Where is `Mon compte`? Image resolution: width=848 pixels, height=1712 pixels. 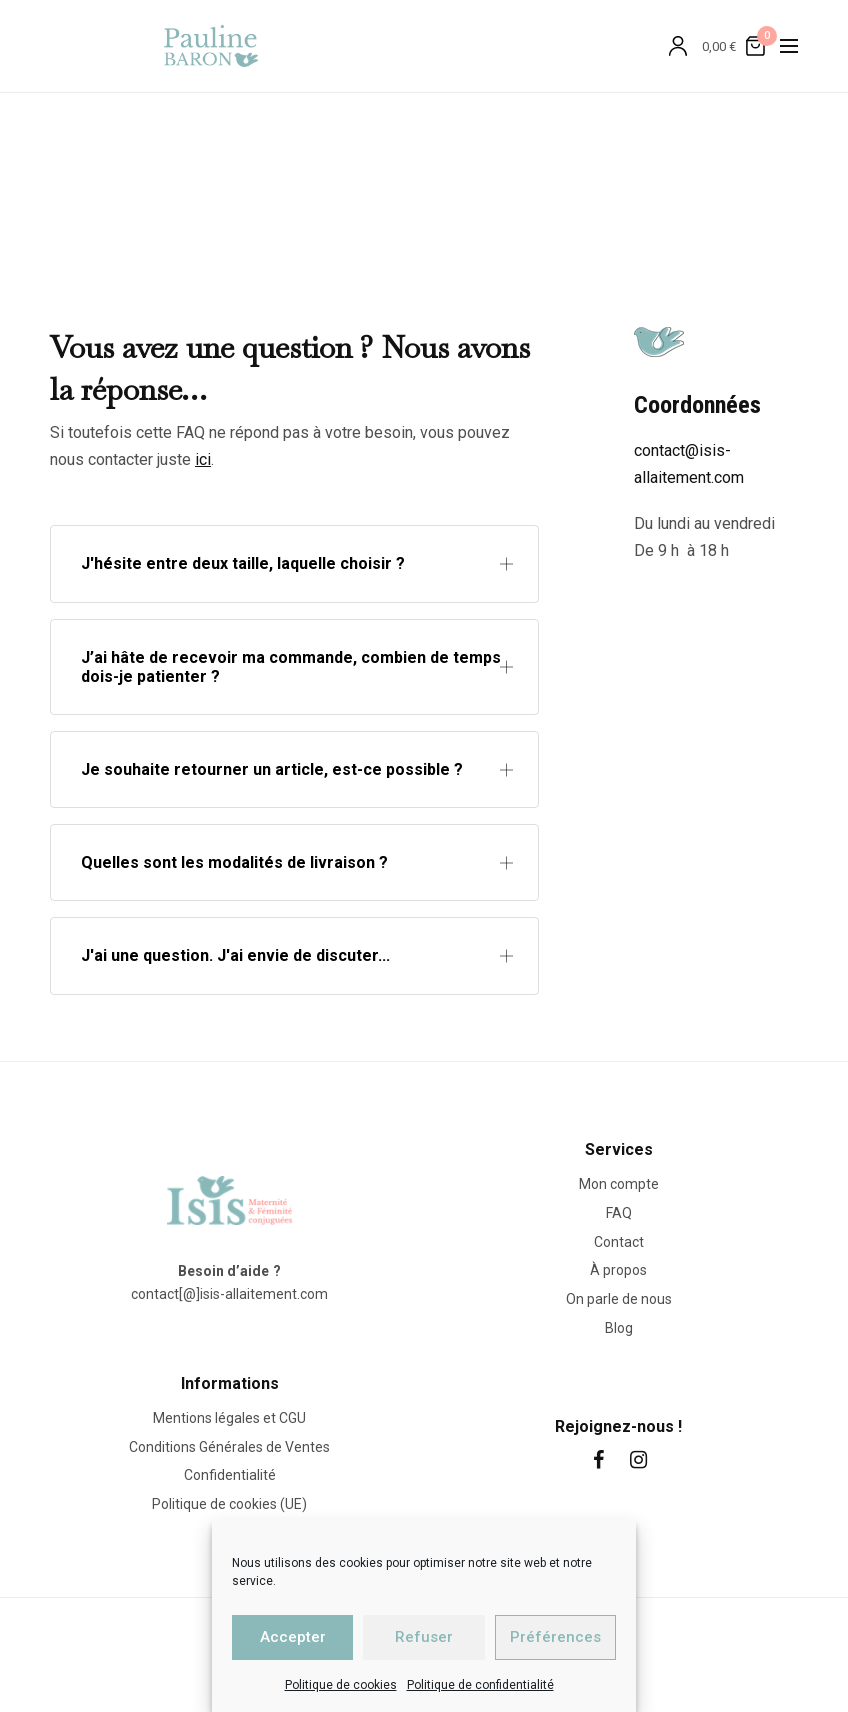 Mon compte is located at coordinates (619, 1184).